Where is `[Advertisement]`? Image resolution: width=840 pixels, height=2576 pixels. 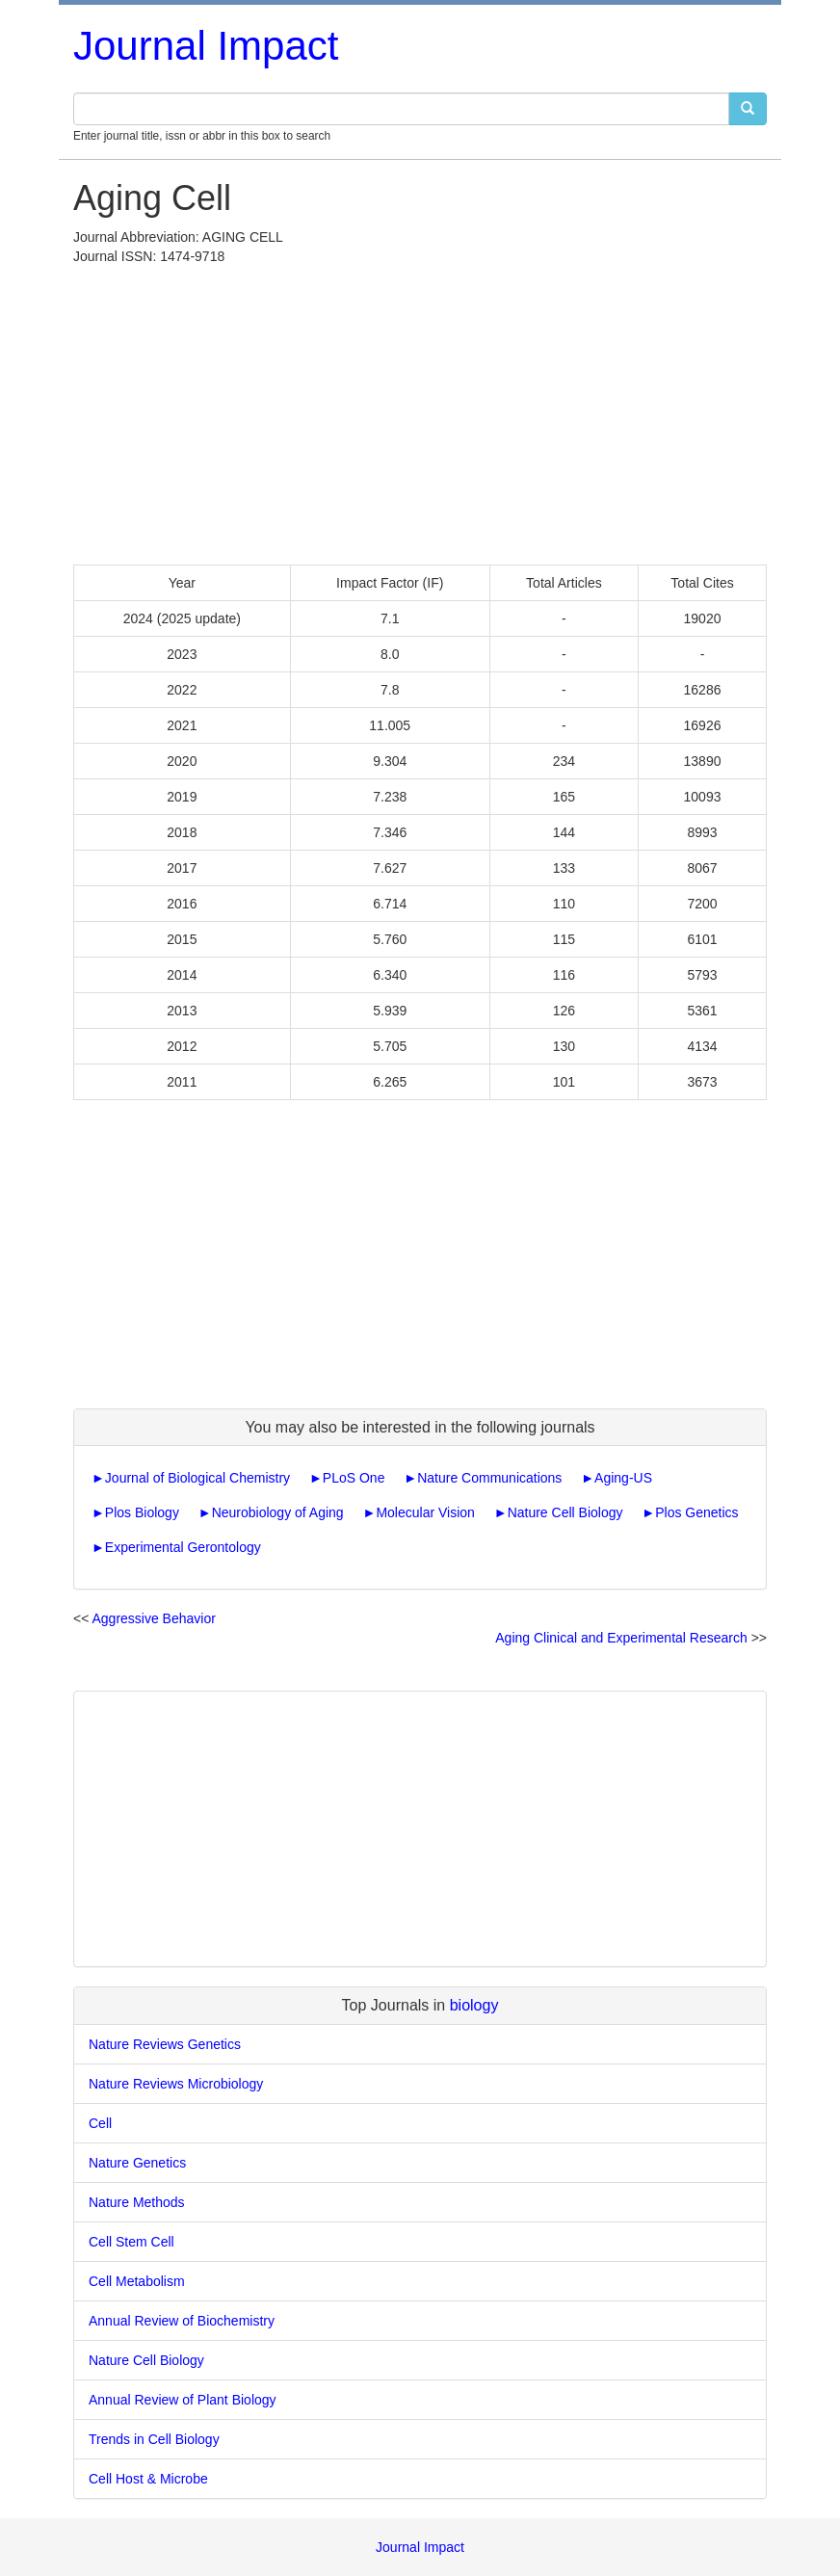 [Advertisement] is located at coordinates (420, 410).